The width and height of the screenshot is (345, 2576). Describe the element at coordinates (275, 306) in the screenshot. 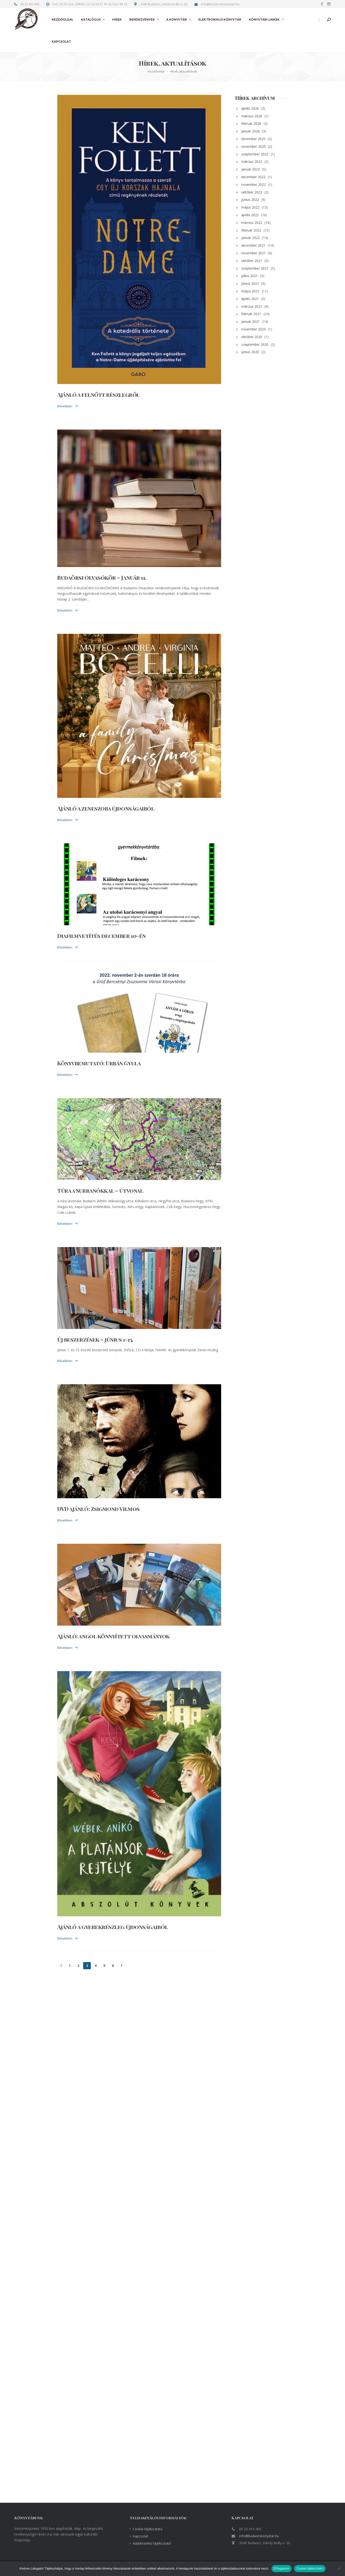

I see `március 2021` at that location.